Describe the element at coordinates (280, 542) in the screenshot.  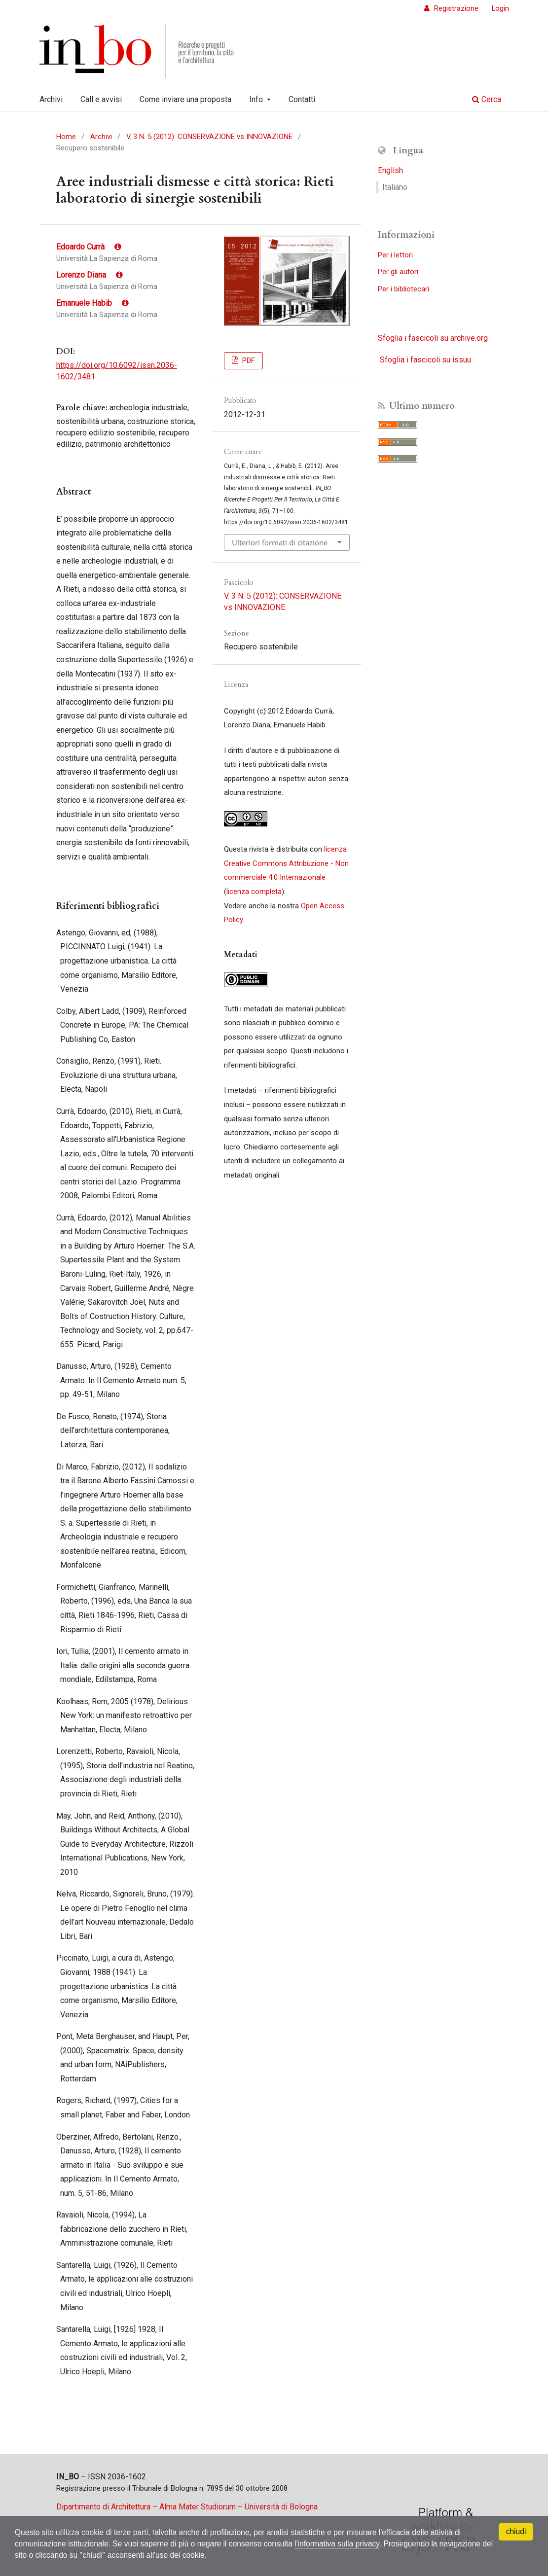
I see `Ulteriori formati di citazione` at that location.